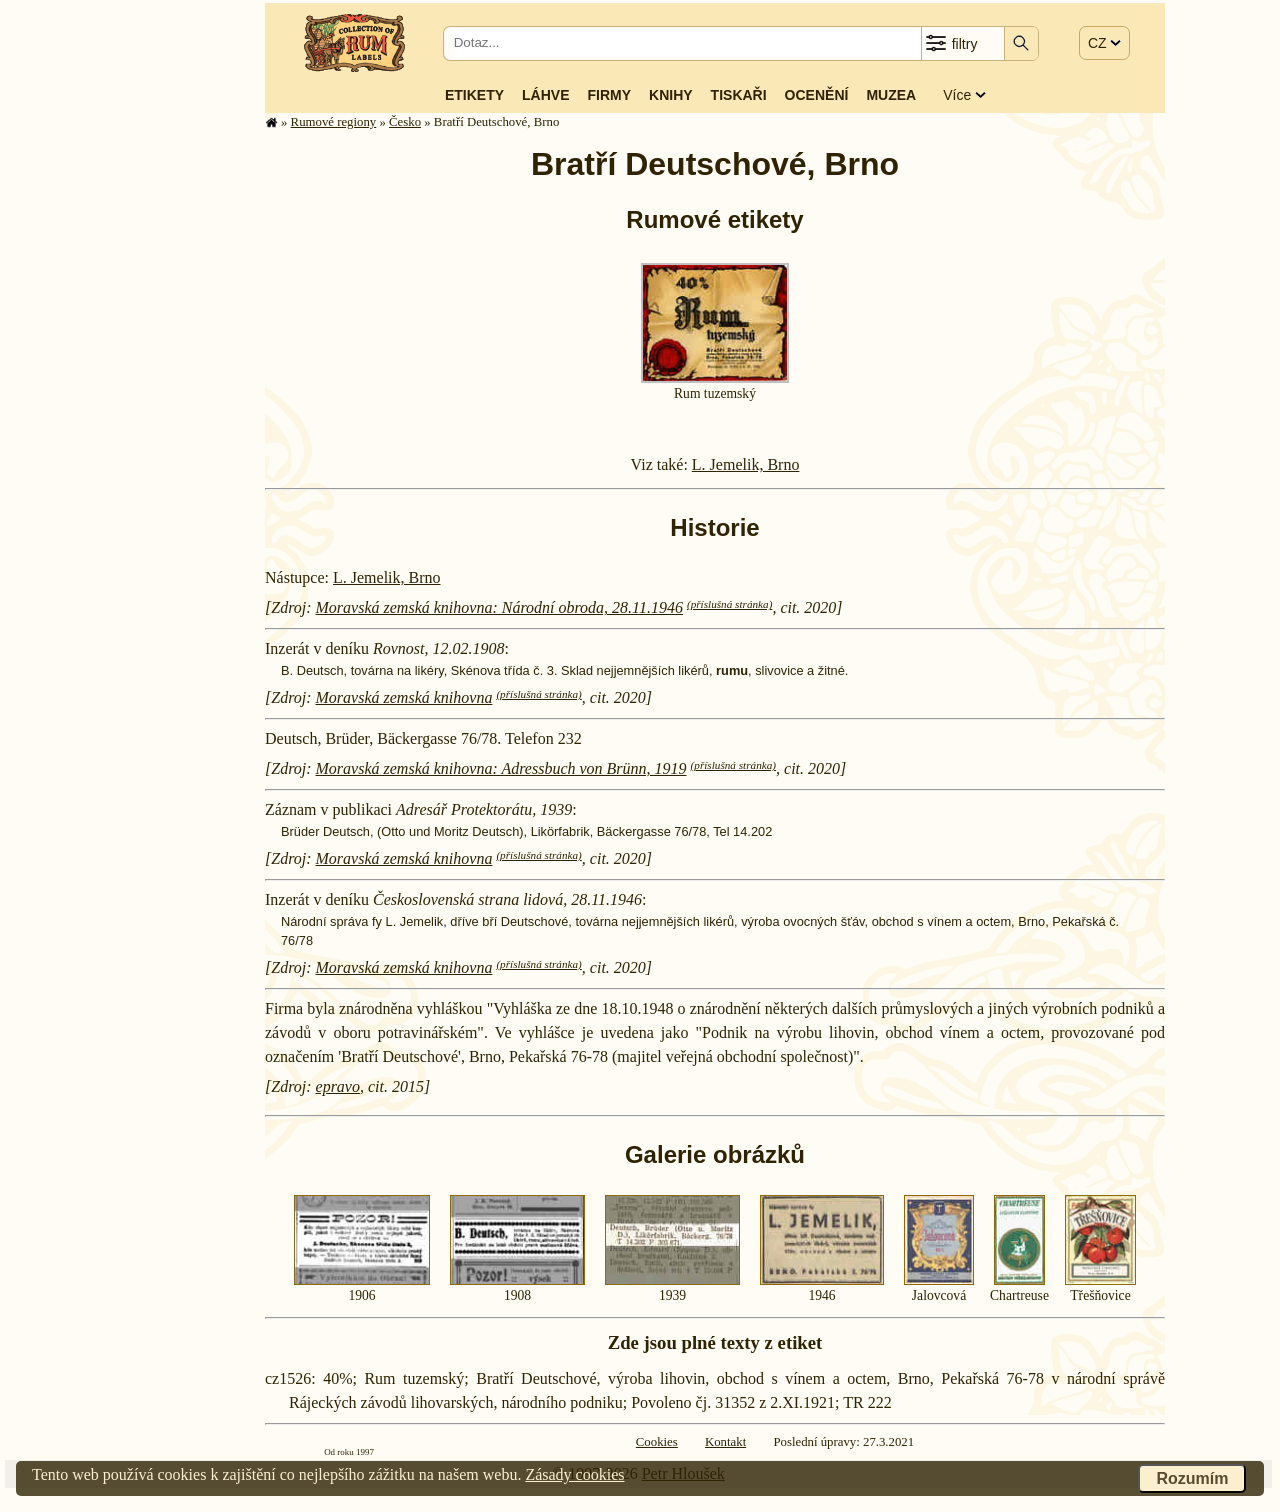  What do you see at coordinates (334, 122) in the screenshot?
I see `Rumové regiony` at bounding box center [334, 122].